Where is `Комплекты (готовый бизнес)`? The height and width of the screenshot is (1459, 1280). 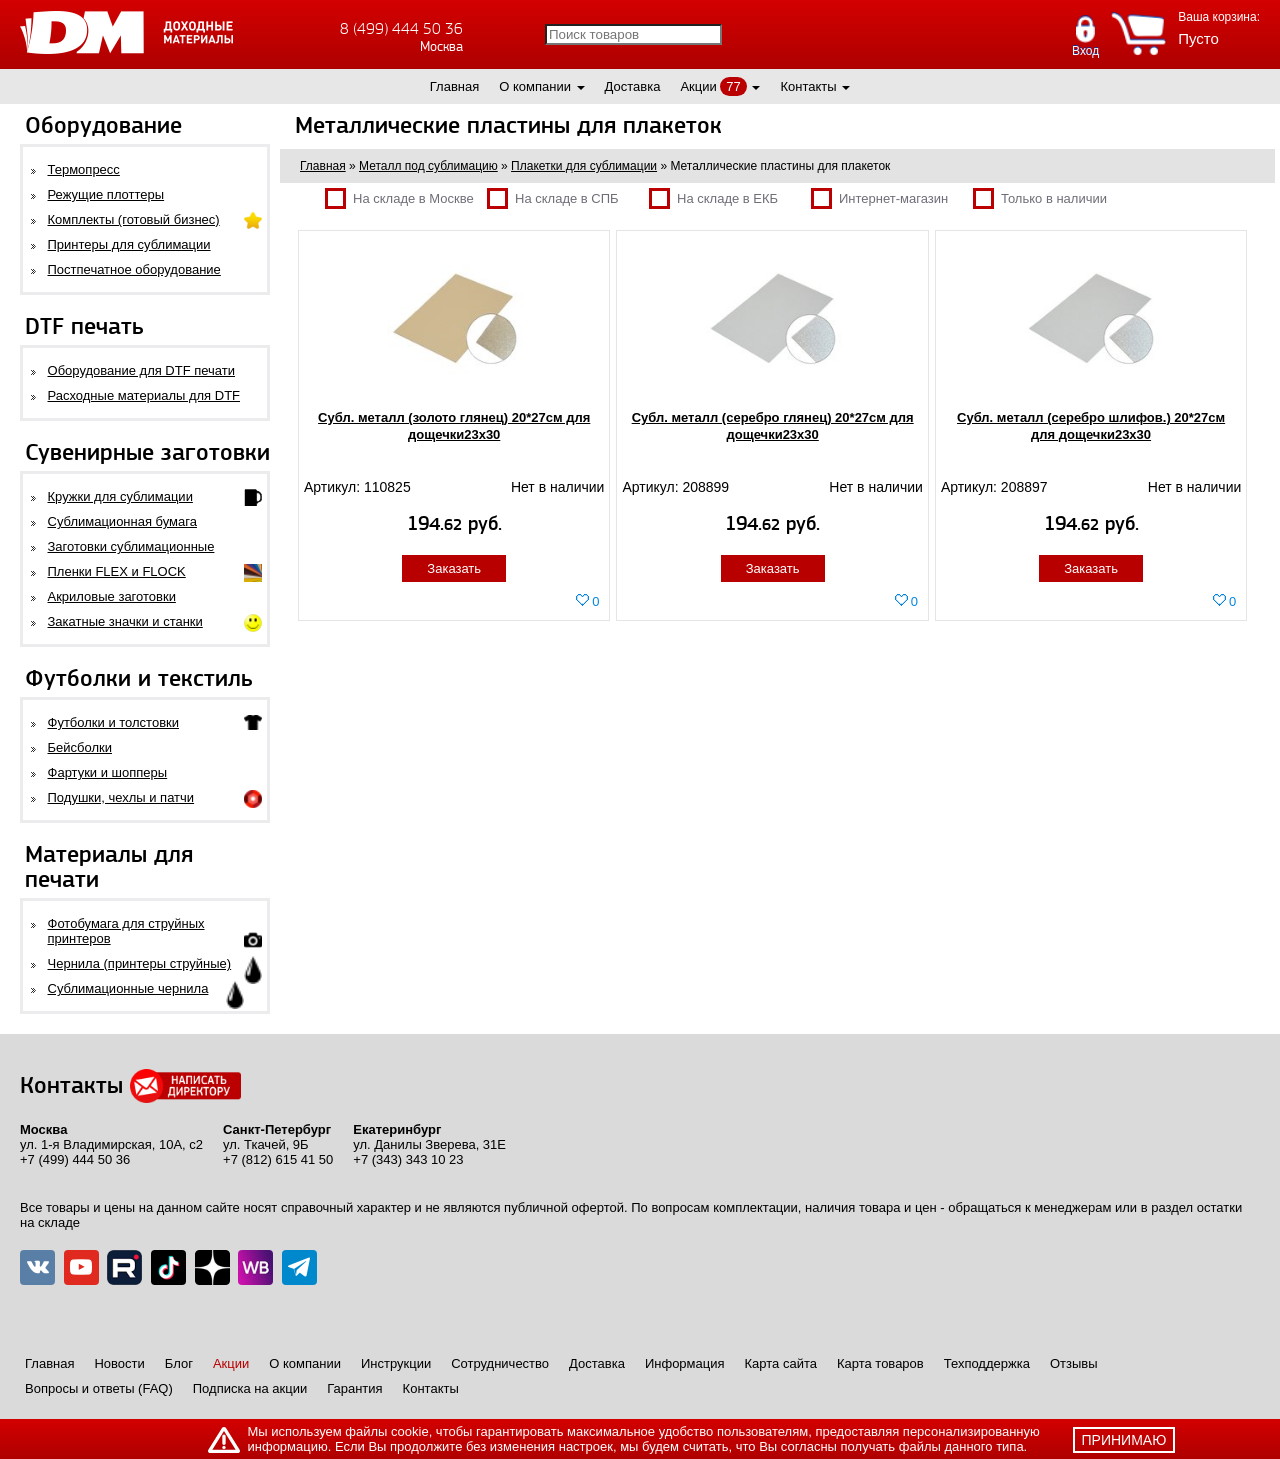
Комплекты (готовый бизнес) is located at coordinates (134, 219).